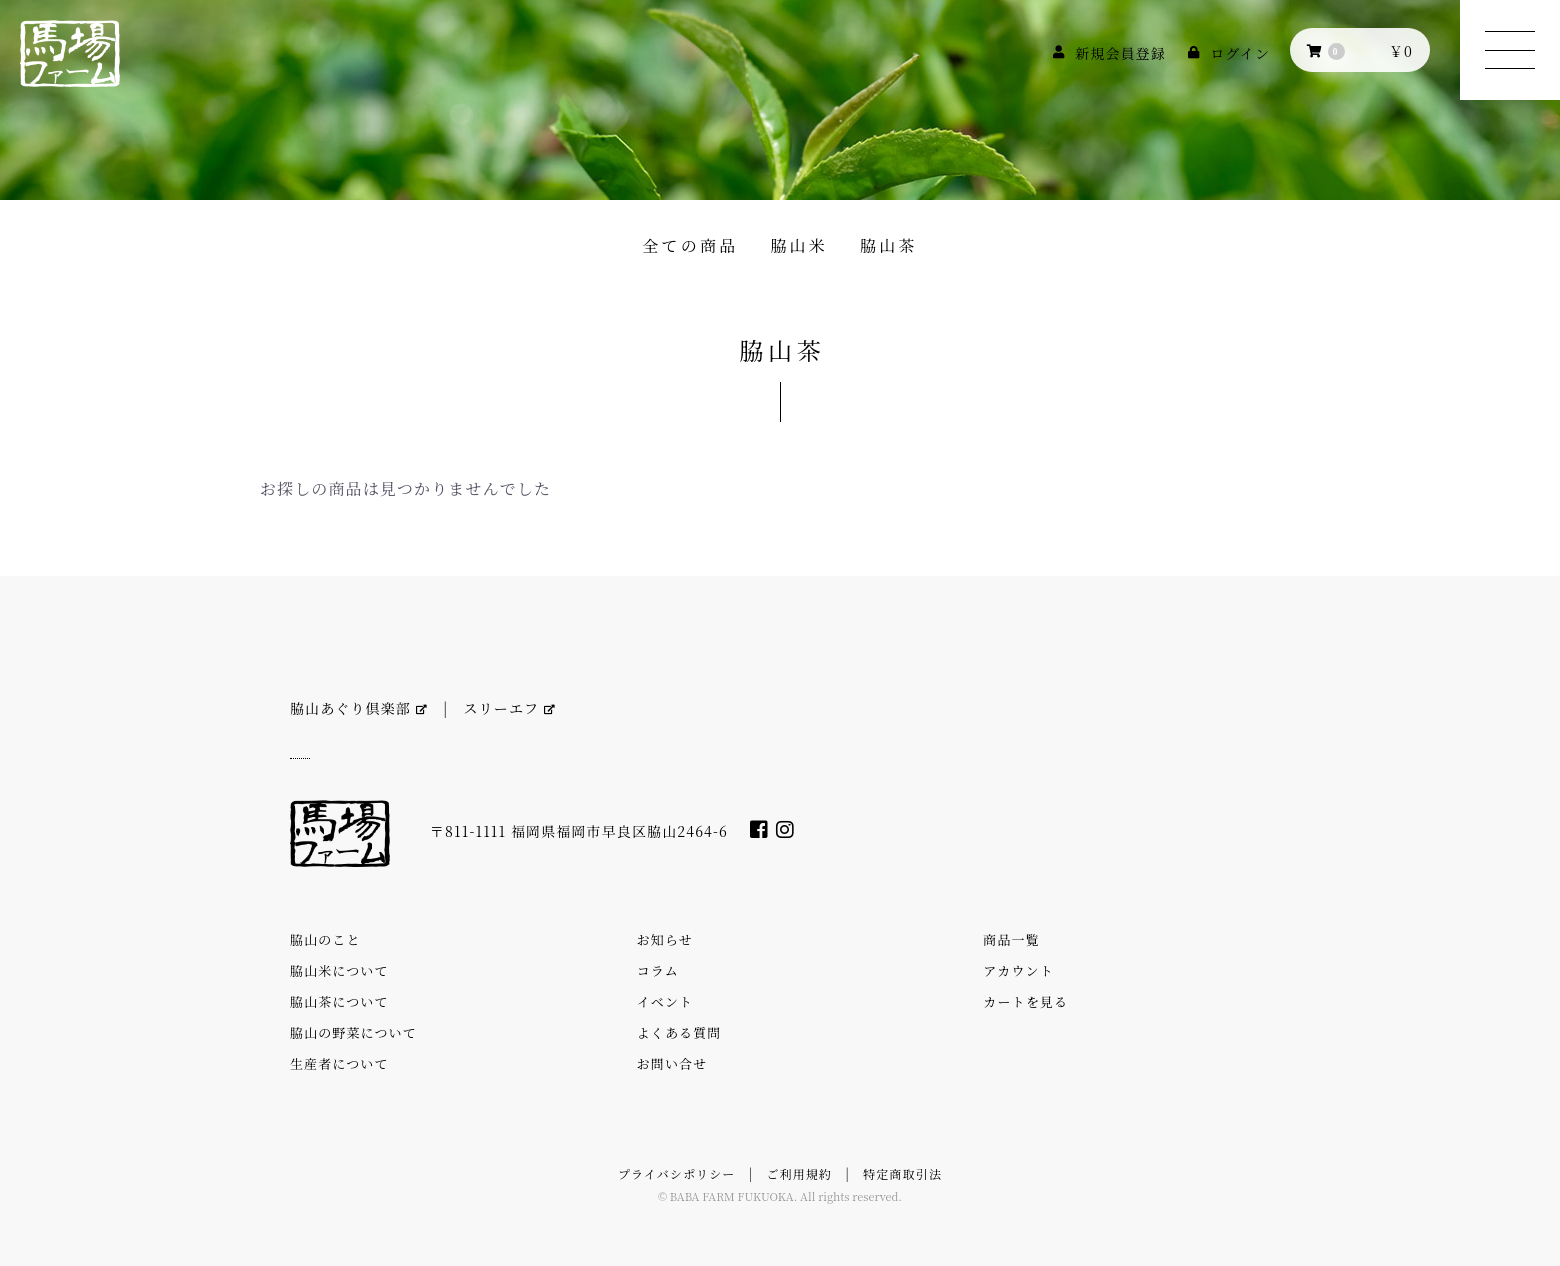  What do you see at coordinates (353, 1032) in the screenshot?
I see `脇山の野菜について` at bounding box center [353, 1032].